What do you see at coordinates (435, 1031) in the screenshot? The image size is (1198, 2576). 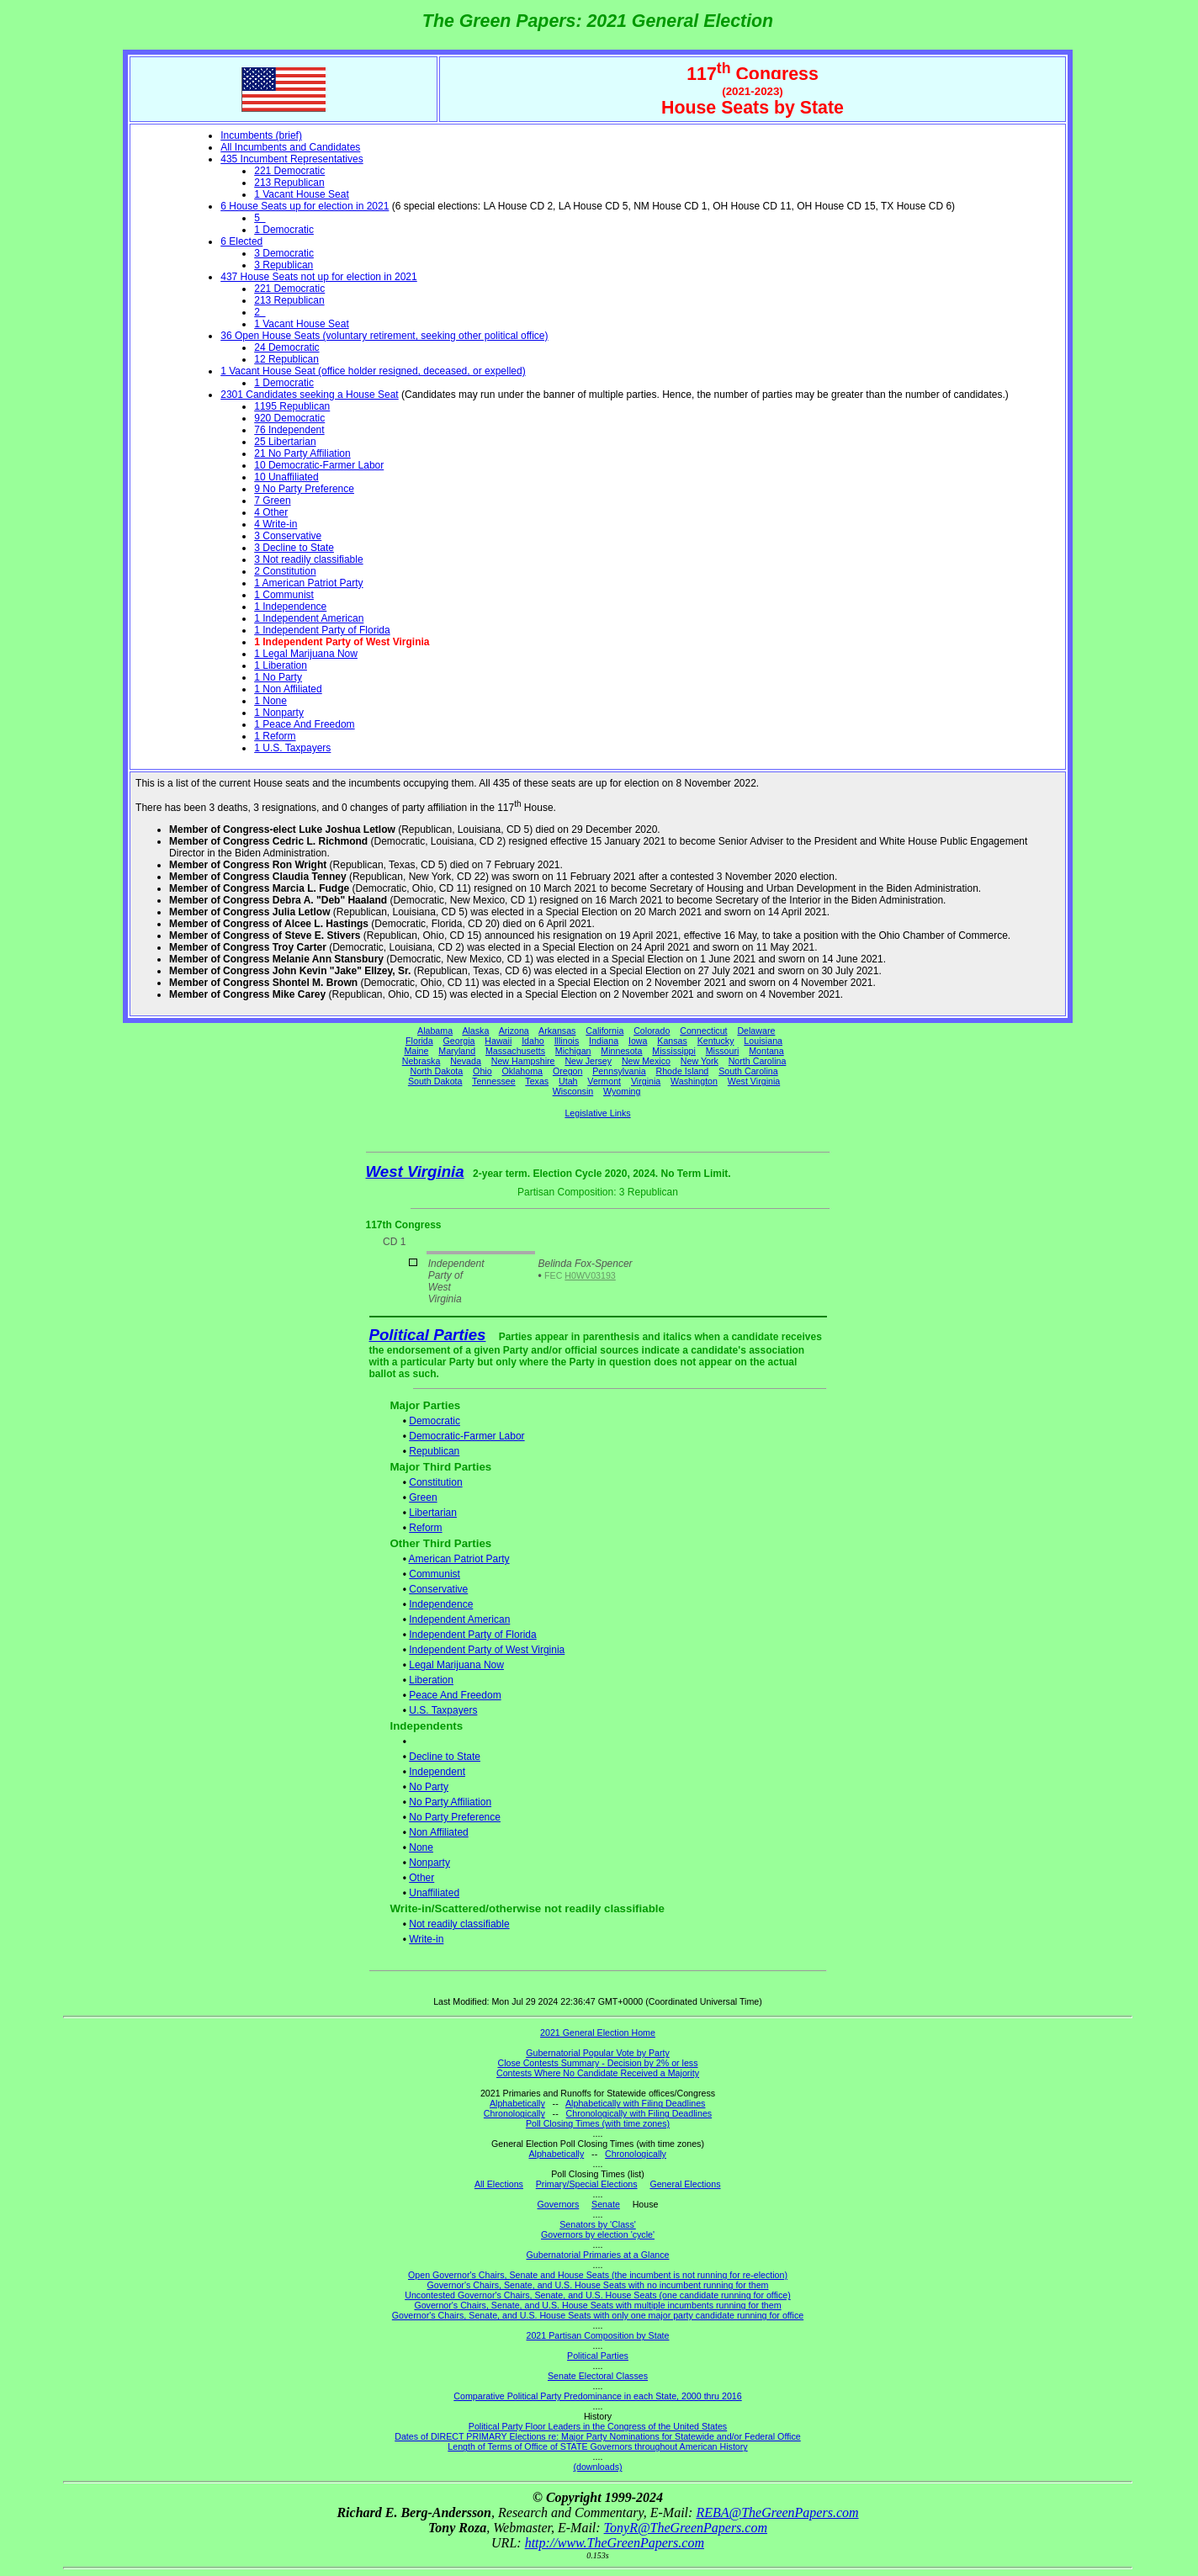 I see `Alabama` at bounding box center [435, 1031].